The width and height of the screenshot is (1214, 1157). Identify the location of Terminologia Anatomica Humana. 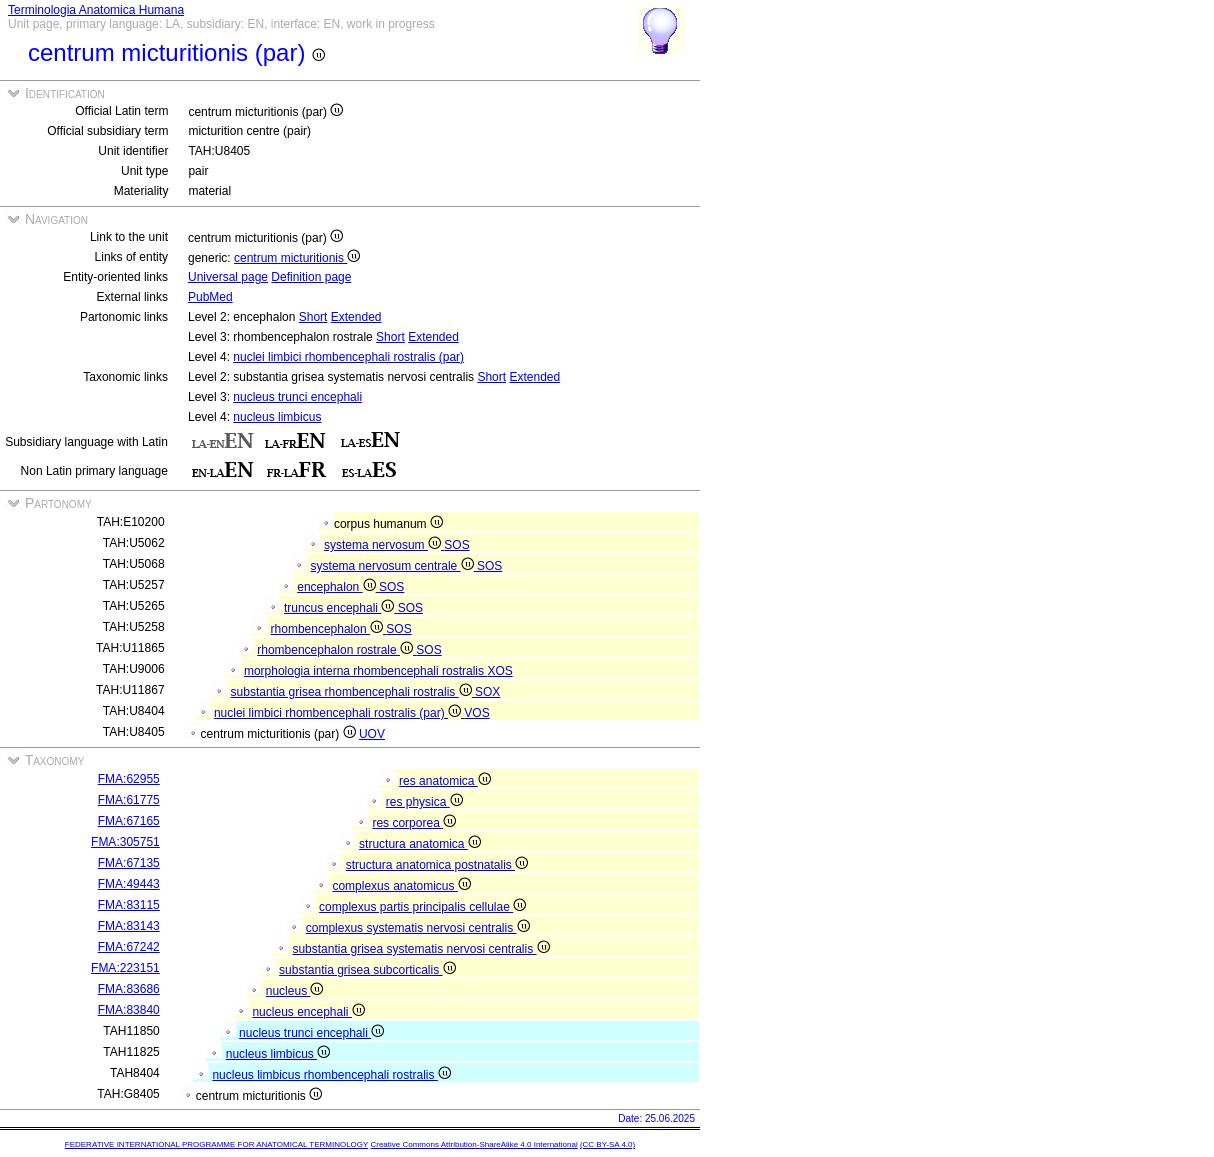
(96, 10).